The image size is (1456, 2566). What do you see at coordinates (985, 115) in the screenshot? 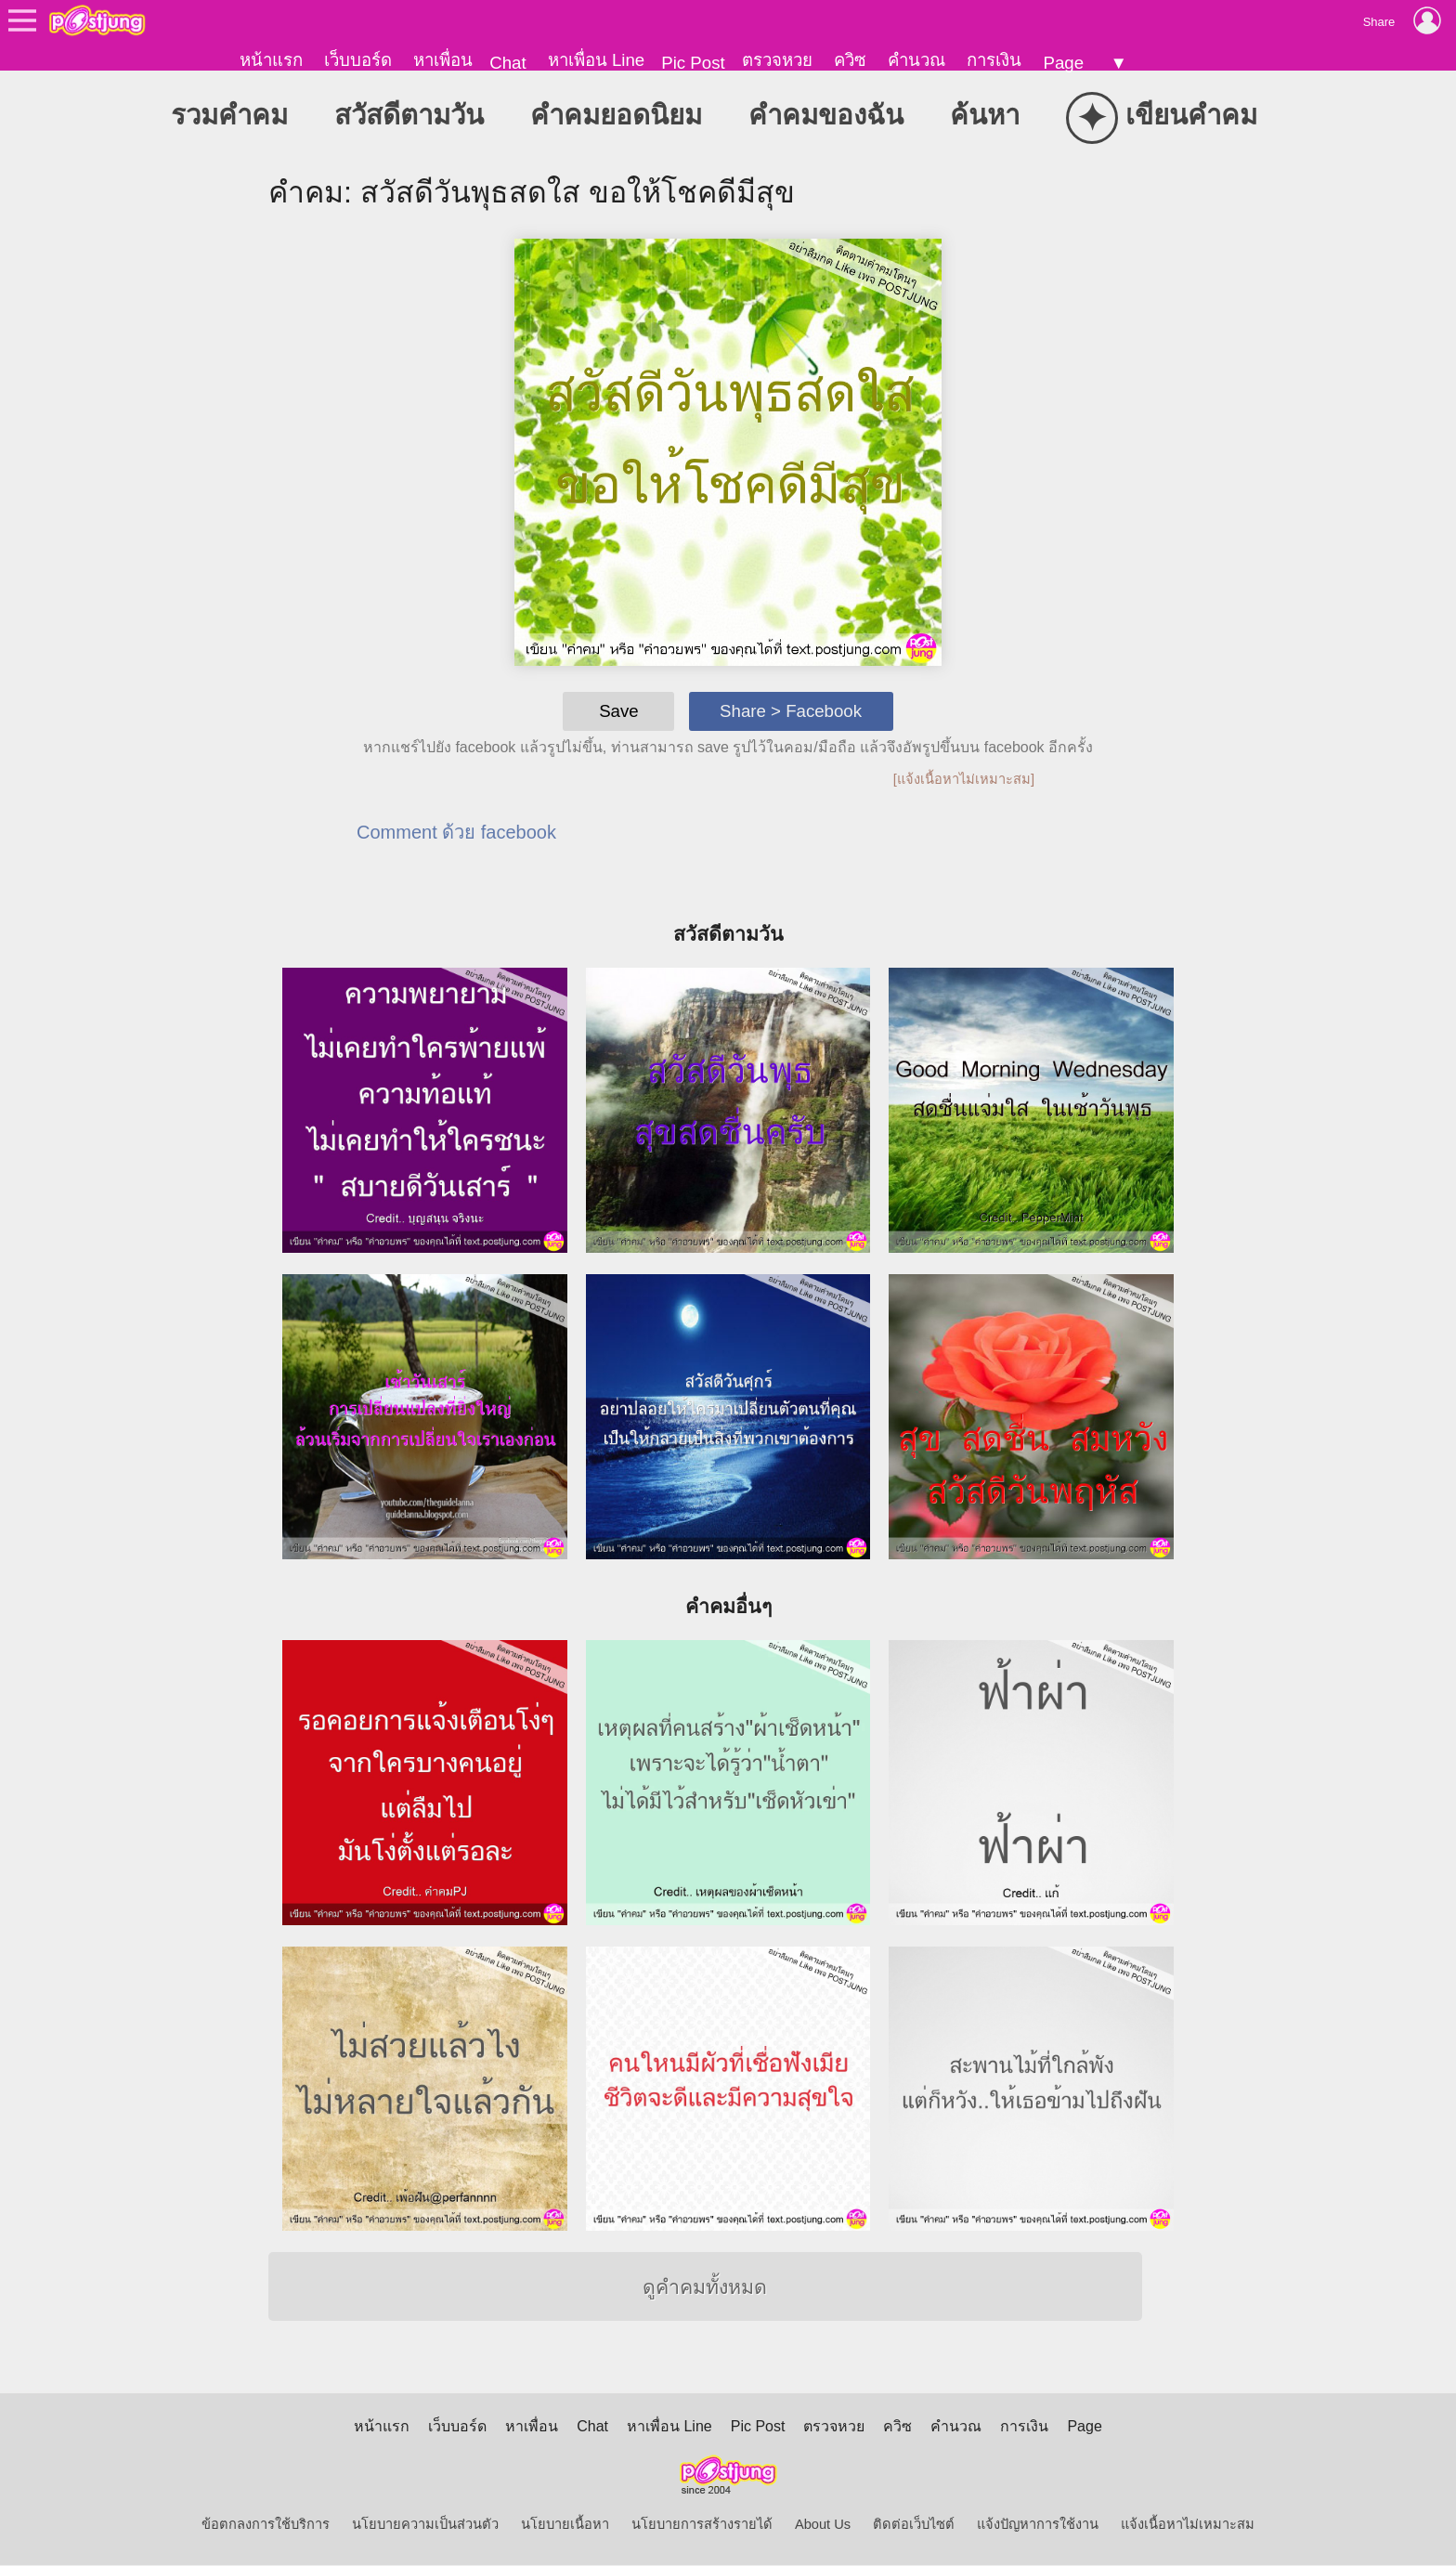
I see `ค้นหา` at bounding box center [985, 115].